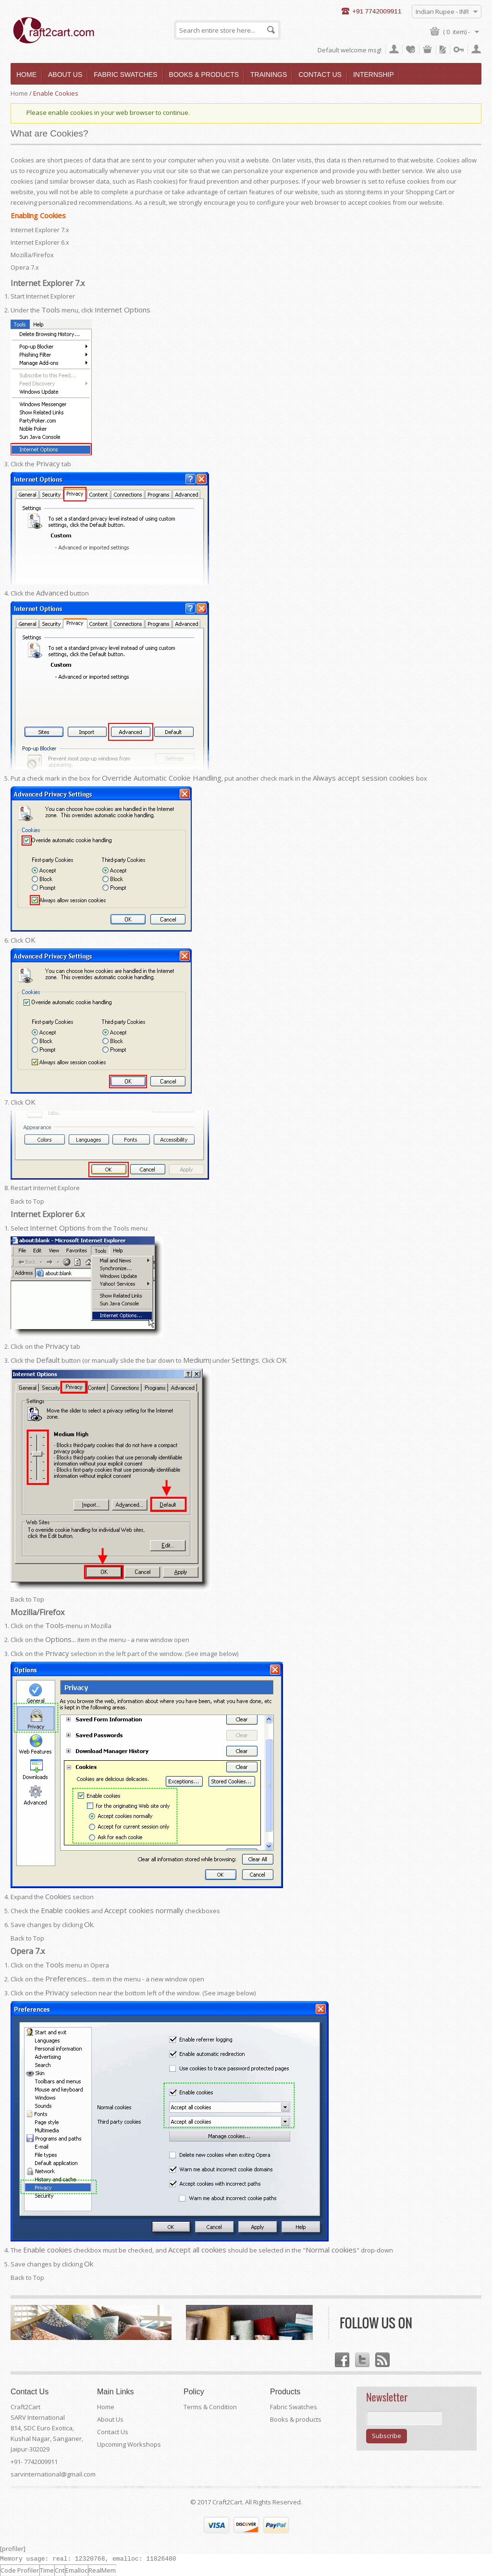 The image size is (492, 2576). What do you see at coordinates (210, 2406) in the screenshot?
I see `Terms & Condition` at bounding box center [210, 2406].